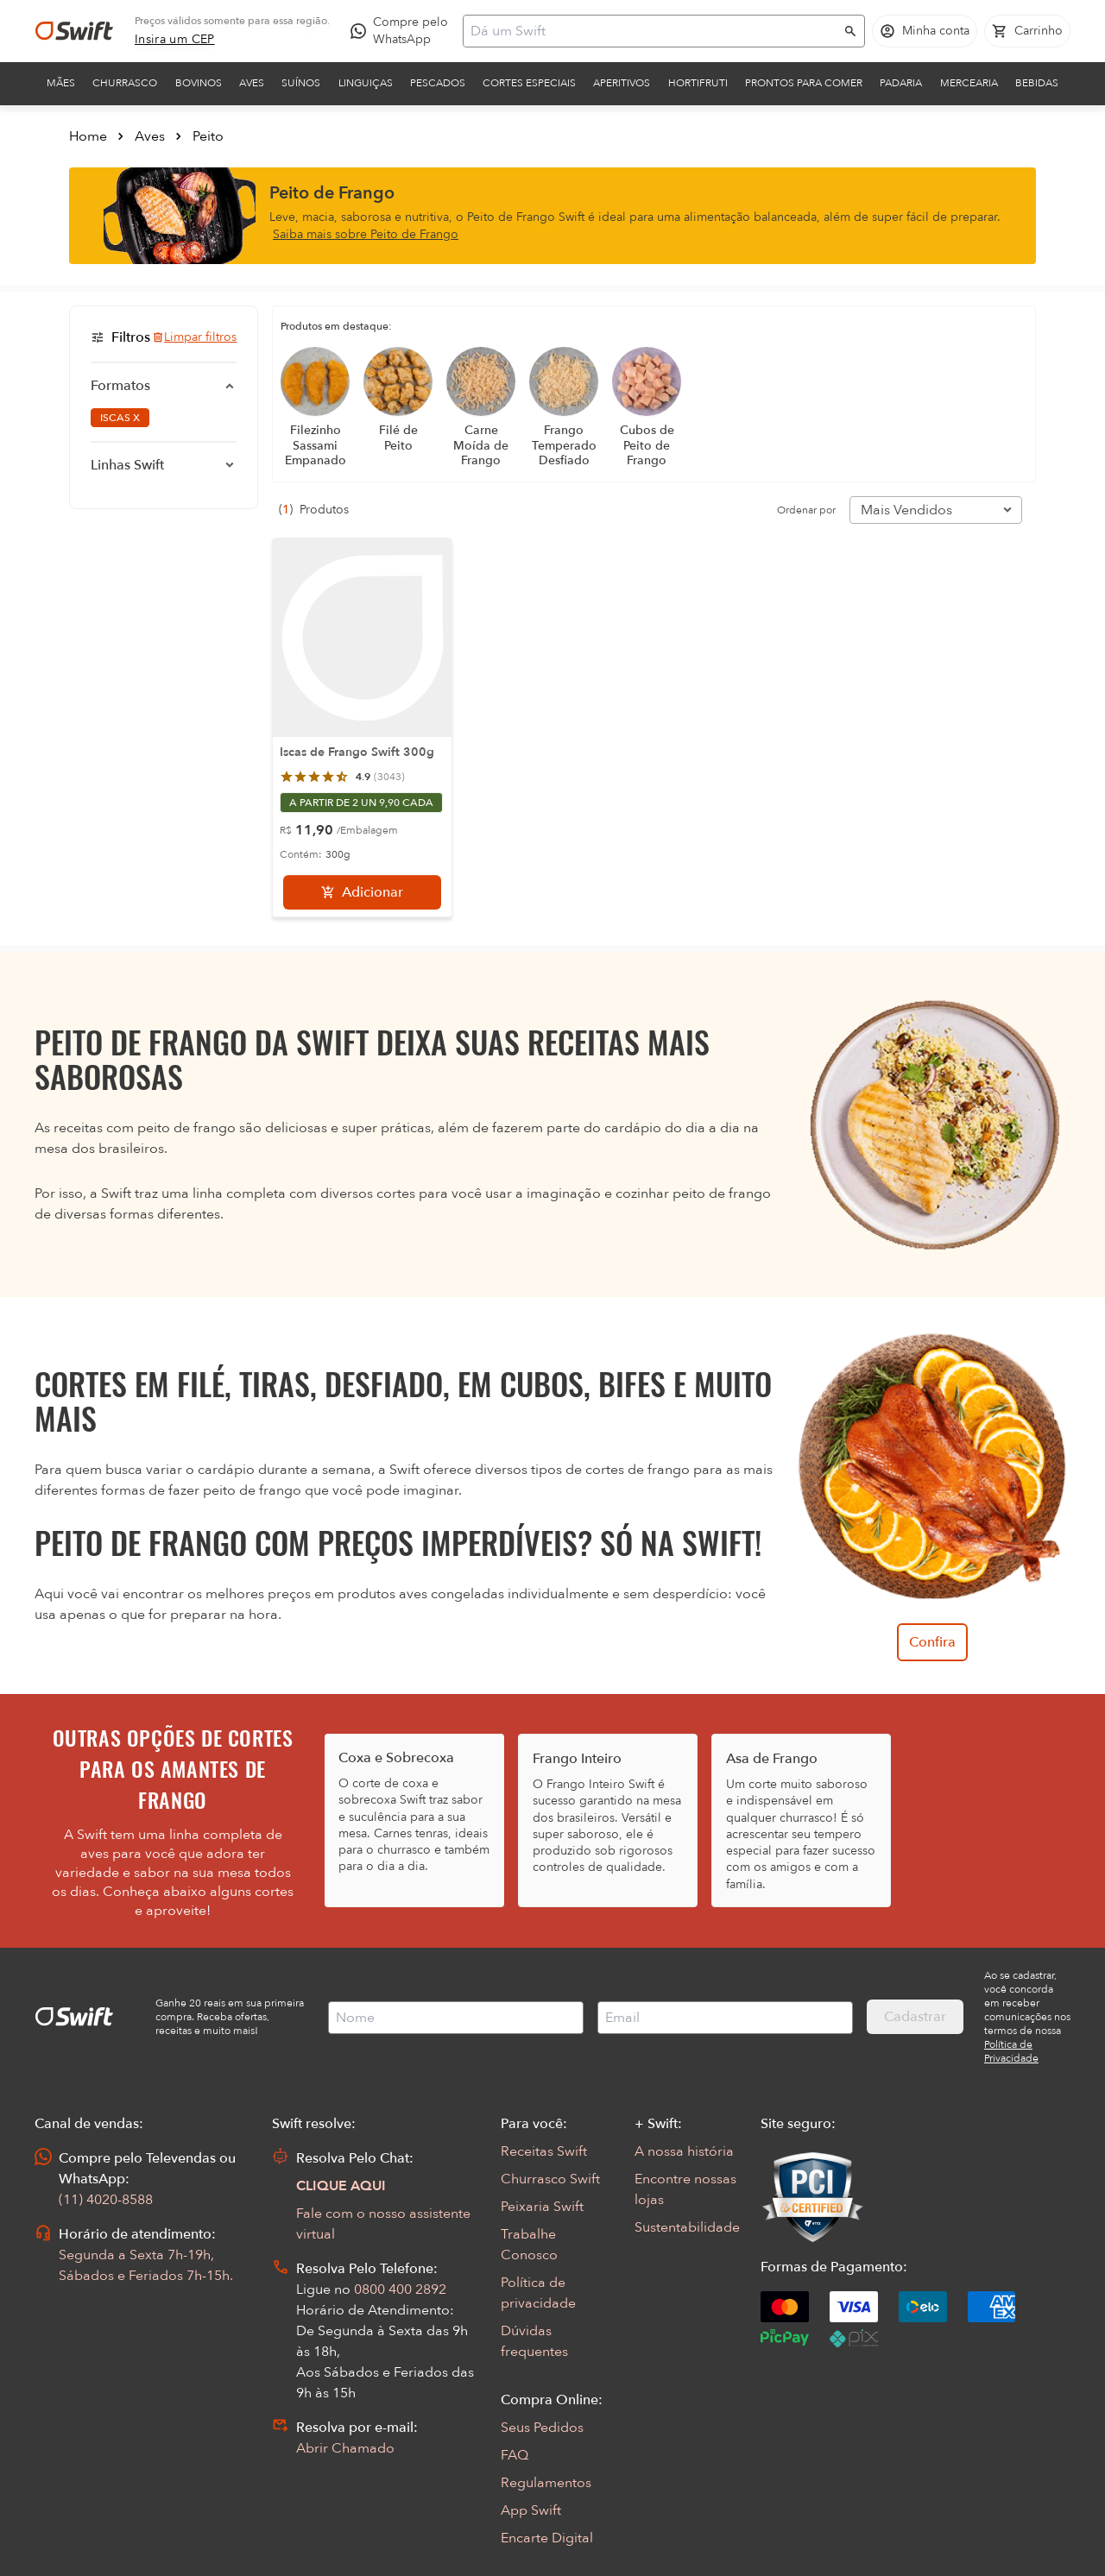  What do you see at coordinates (251, 83) in the screenshot?
I see `Aves` at bounding box center [251, 83].